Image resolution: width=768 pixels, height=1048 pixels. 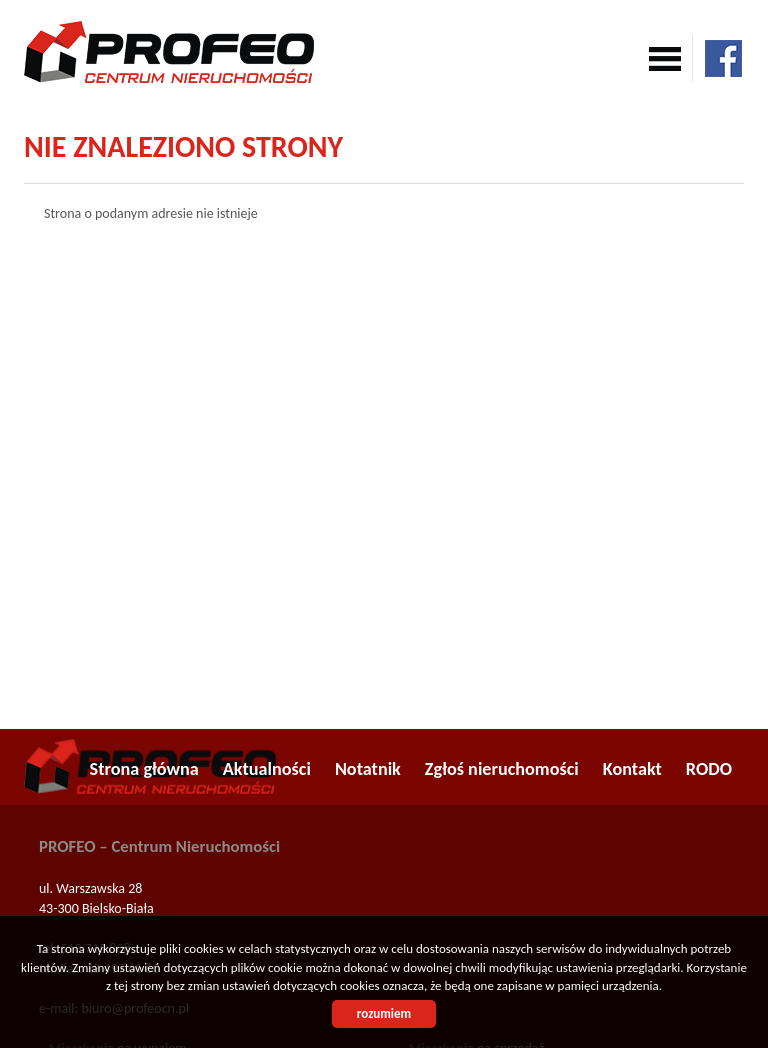 I want to click on Zgłoś nieruchomości, so click(x=502, y=769).